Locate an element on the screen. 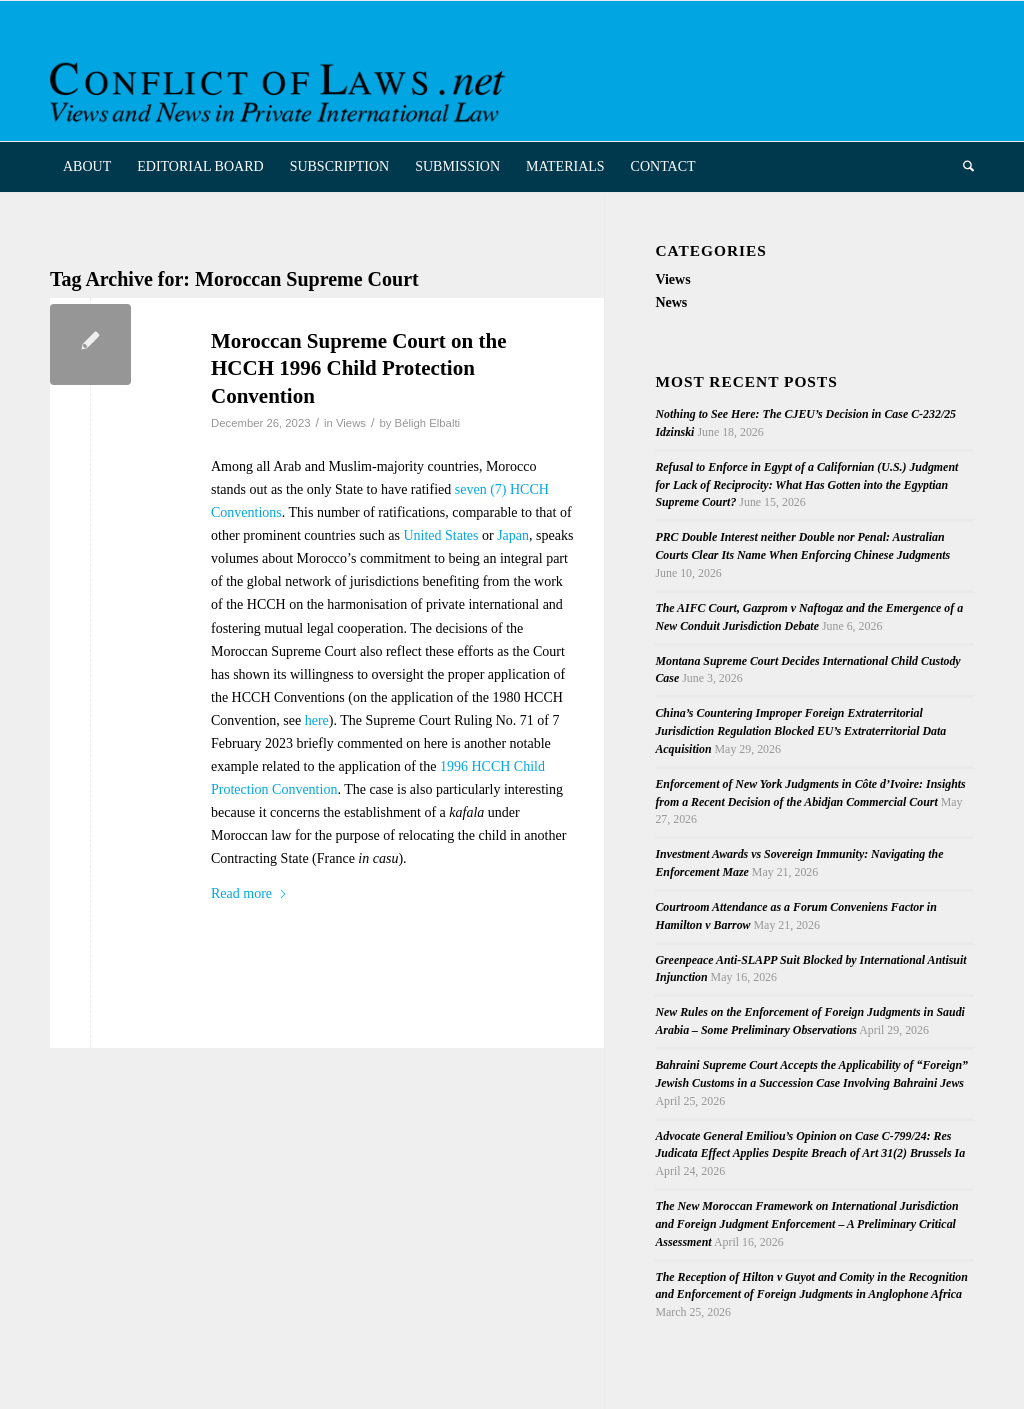 Image resolution: width=1024 pixels, height=1409 pixels. Japan is located at coordinates (513, 535).